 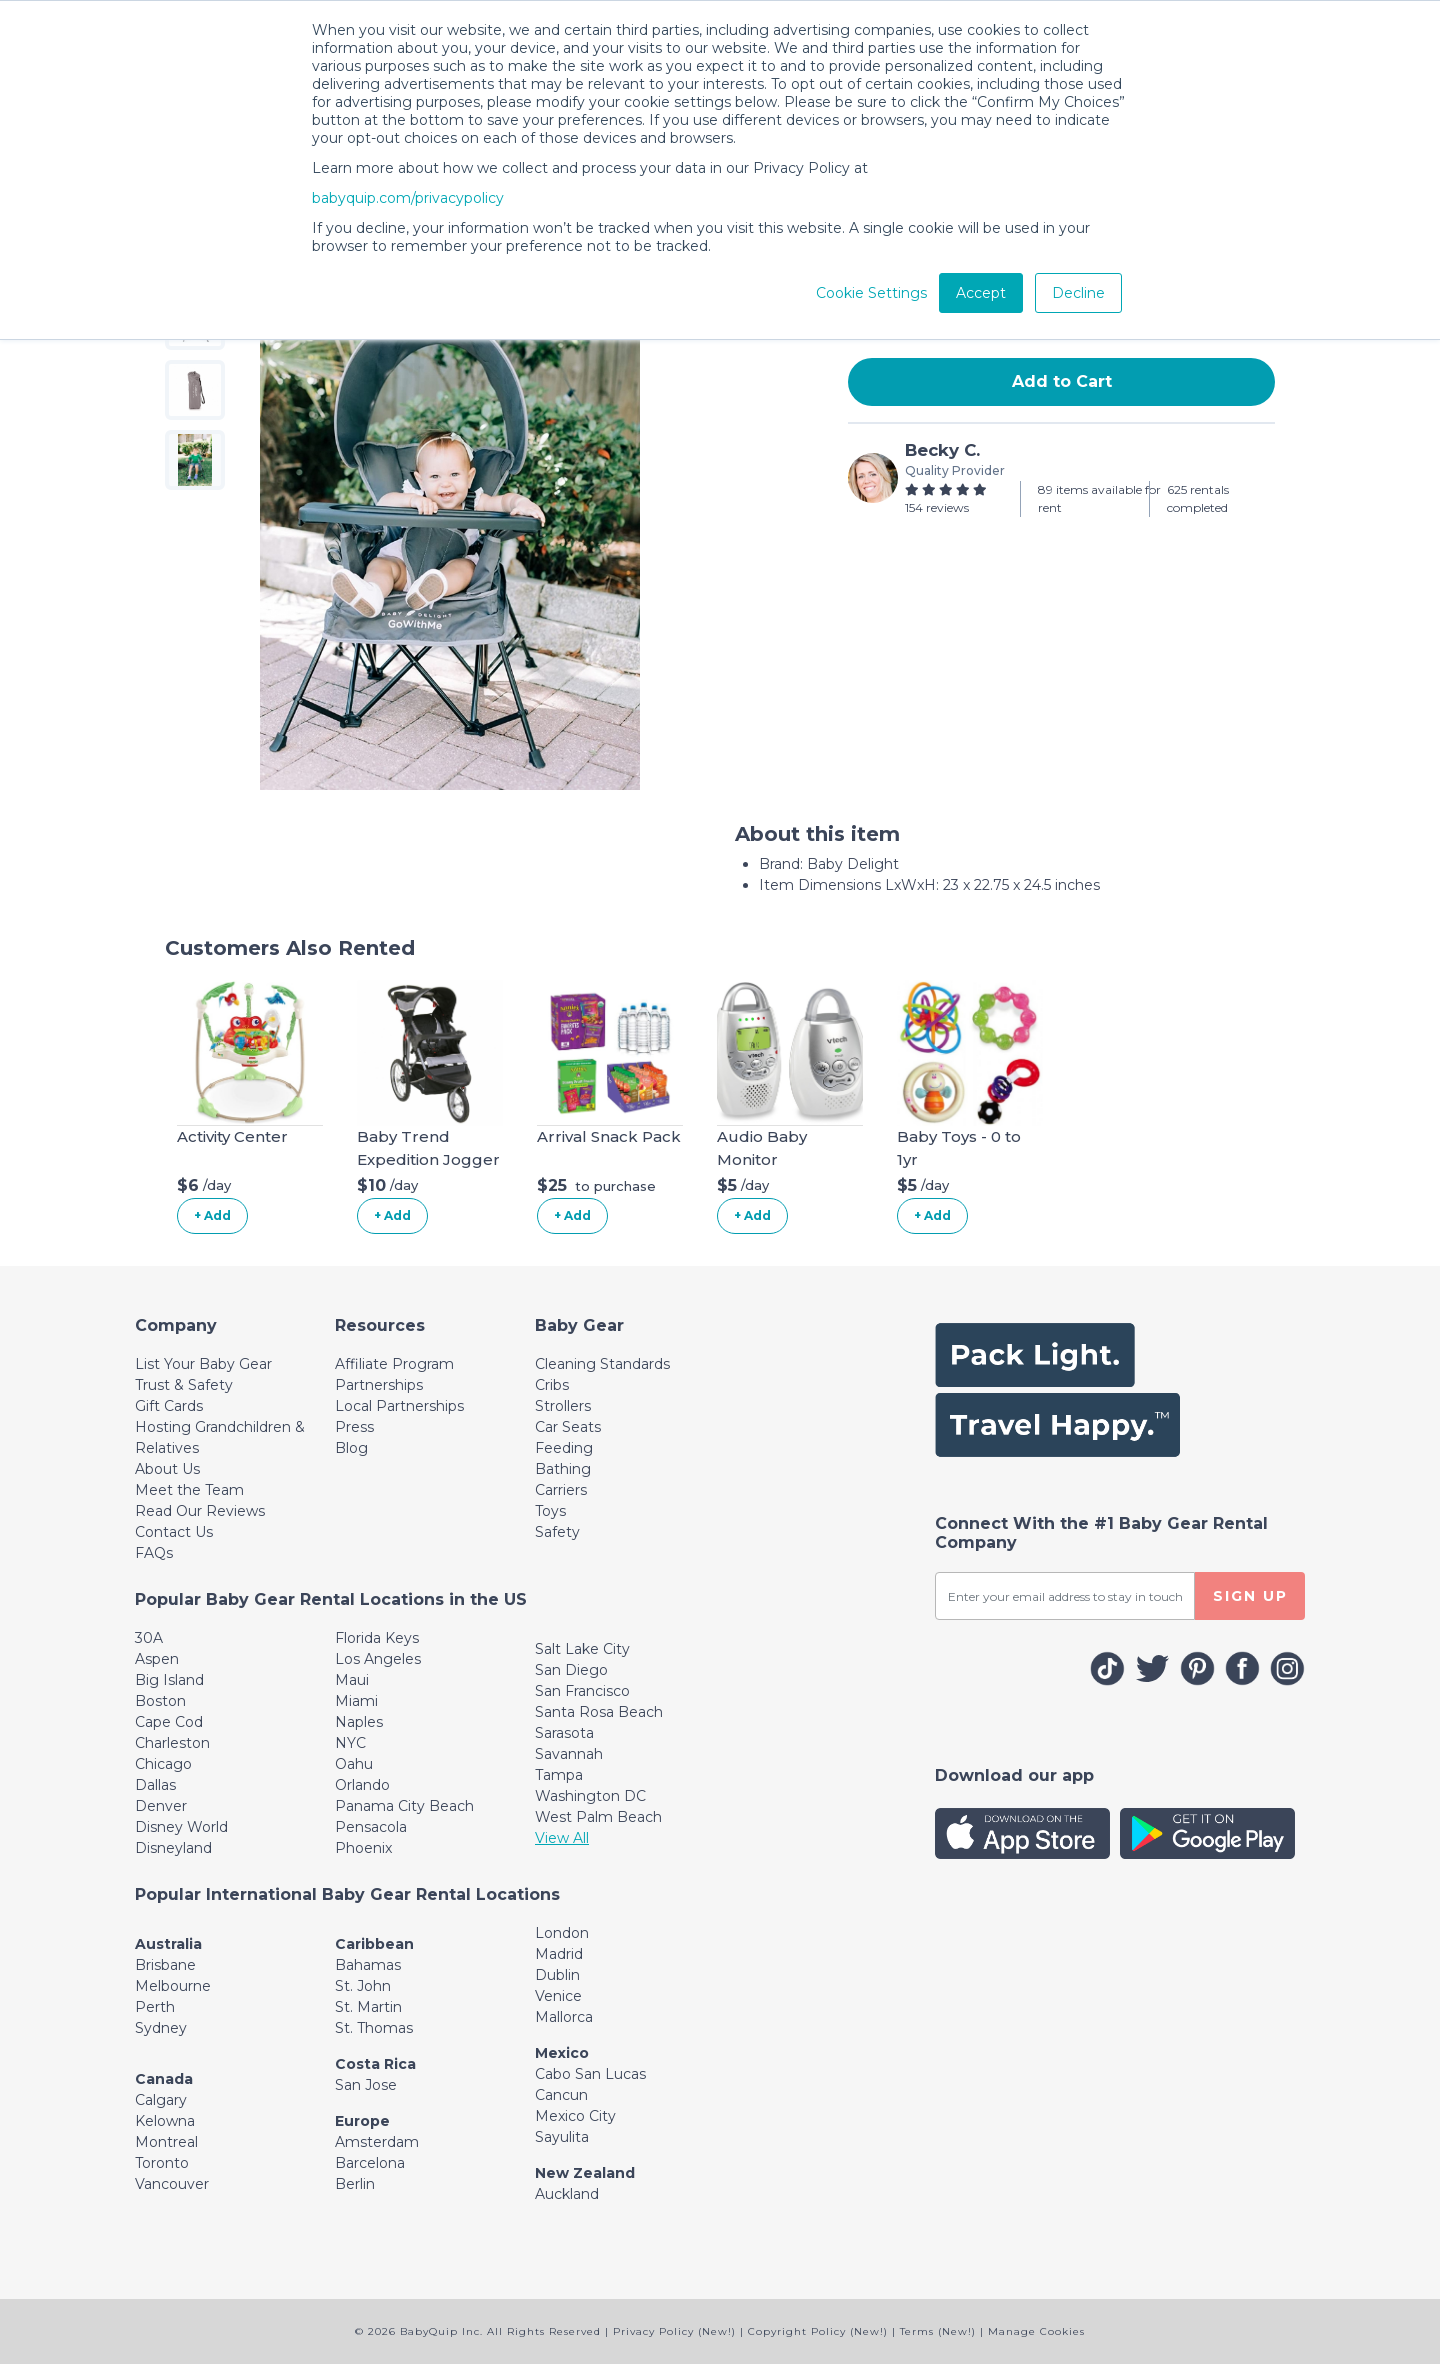 What do you see at coordinates (569, 1754) in the screenshot?
I see `Savannah` at bounding box center [569, 1754].